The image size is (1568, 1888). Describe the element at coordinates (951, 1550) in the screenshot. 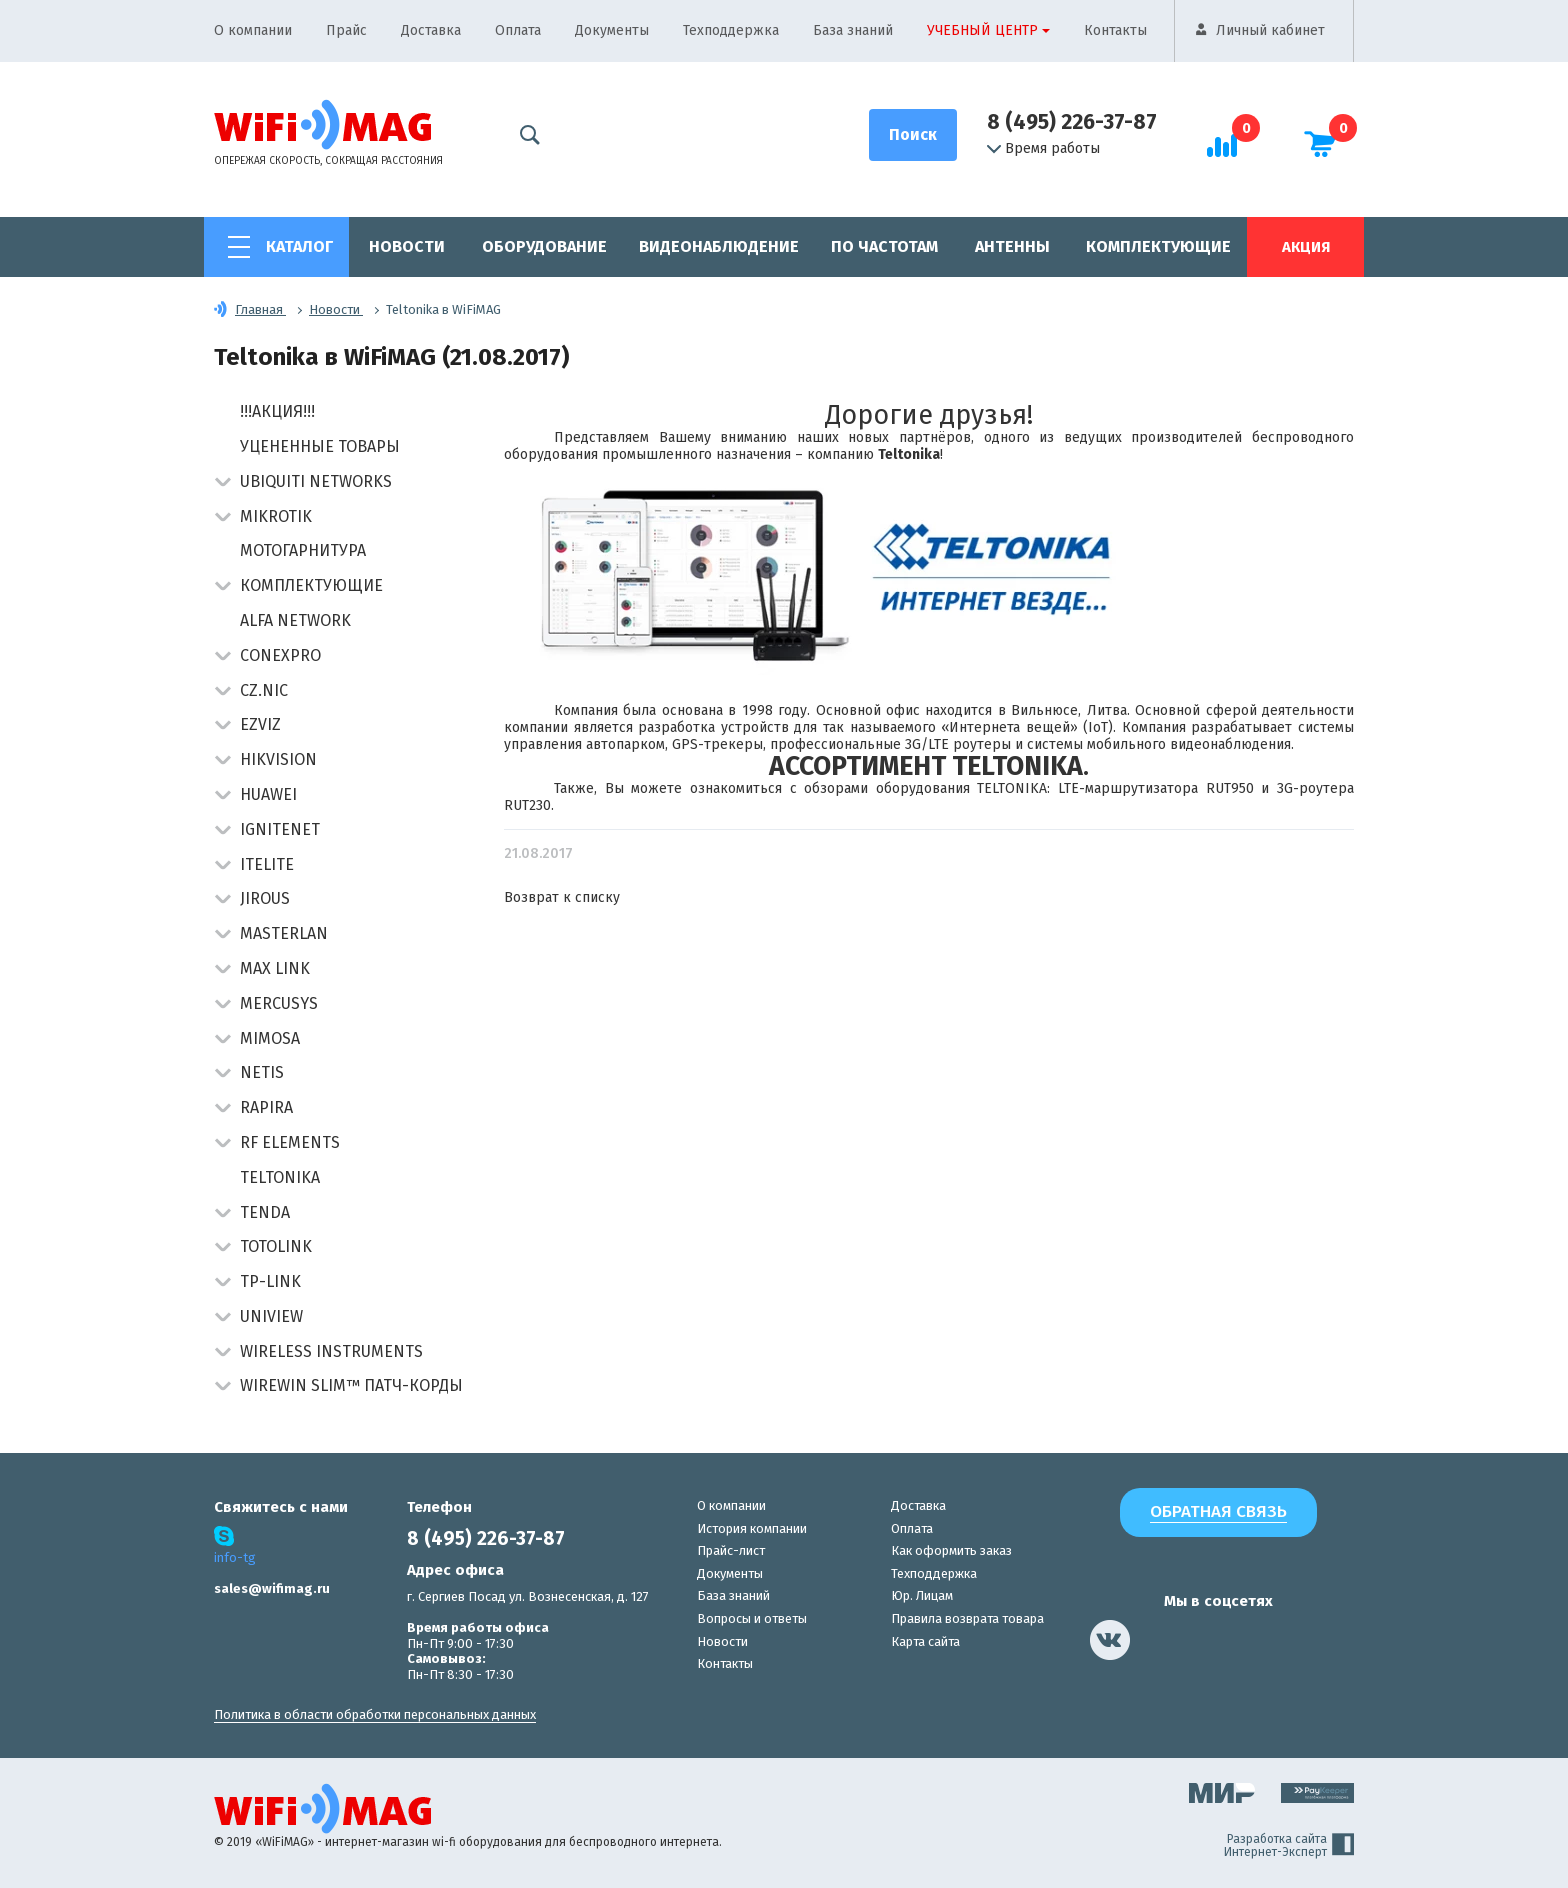

I see `Как оформить заказ` at that location.